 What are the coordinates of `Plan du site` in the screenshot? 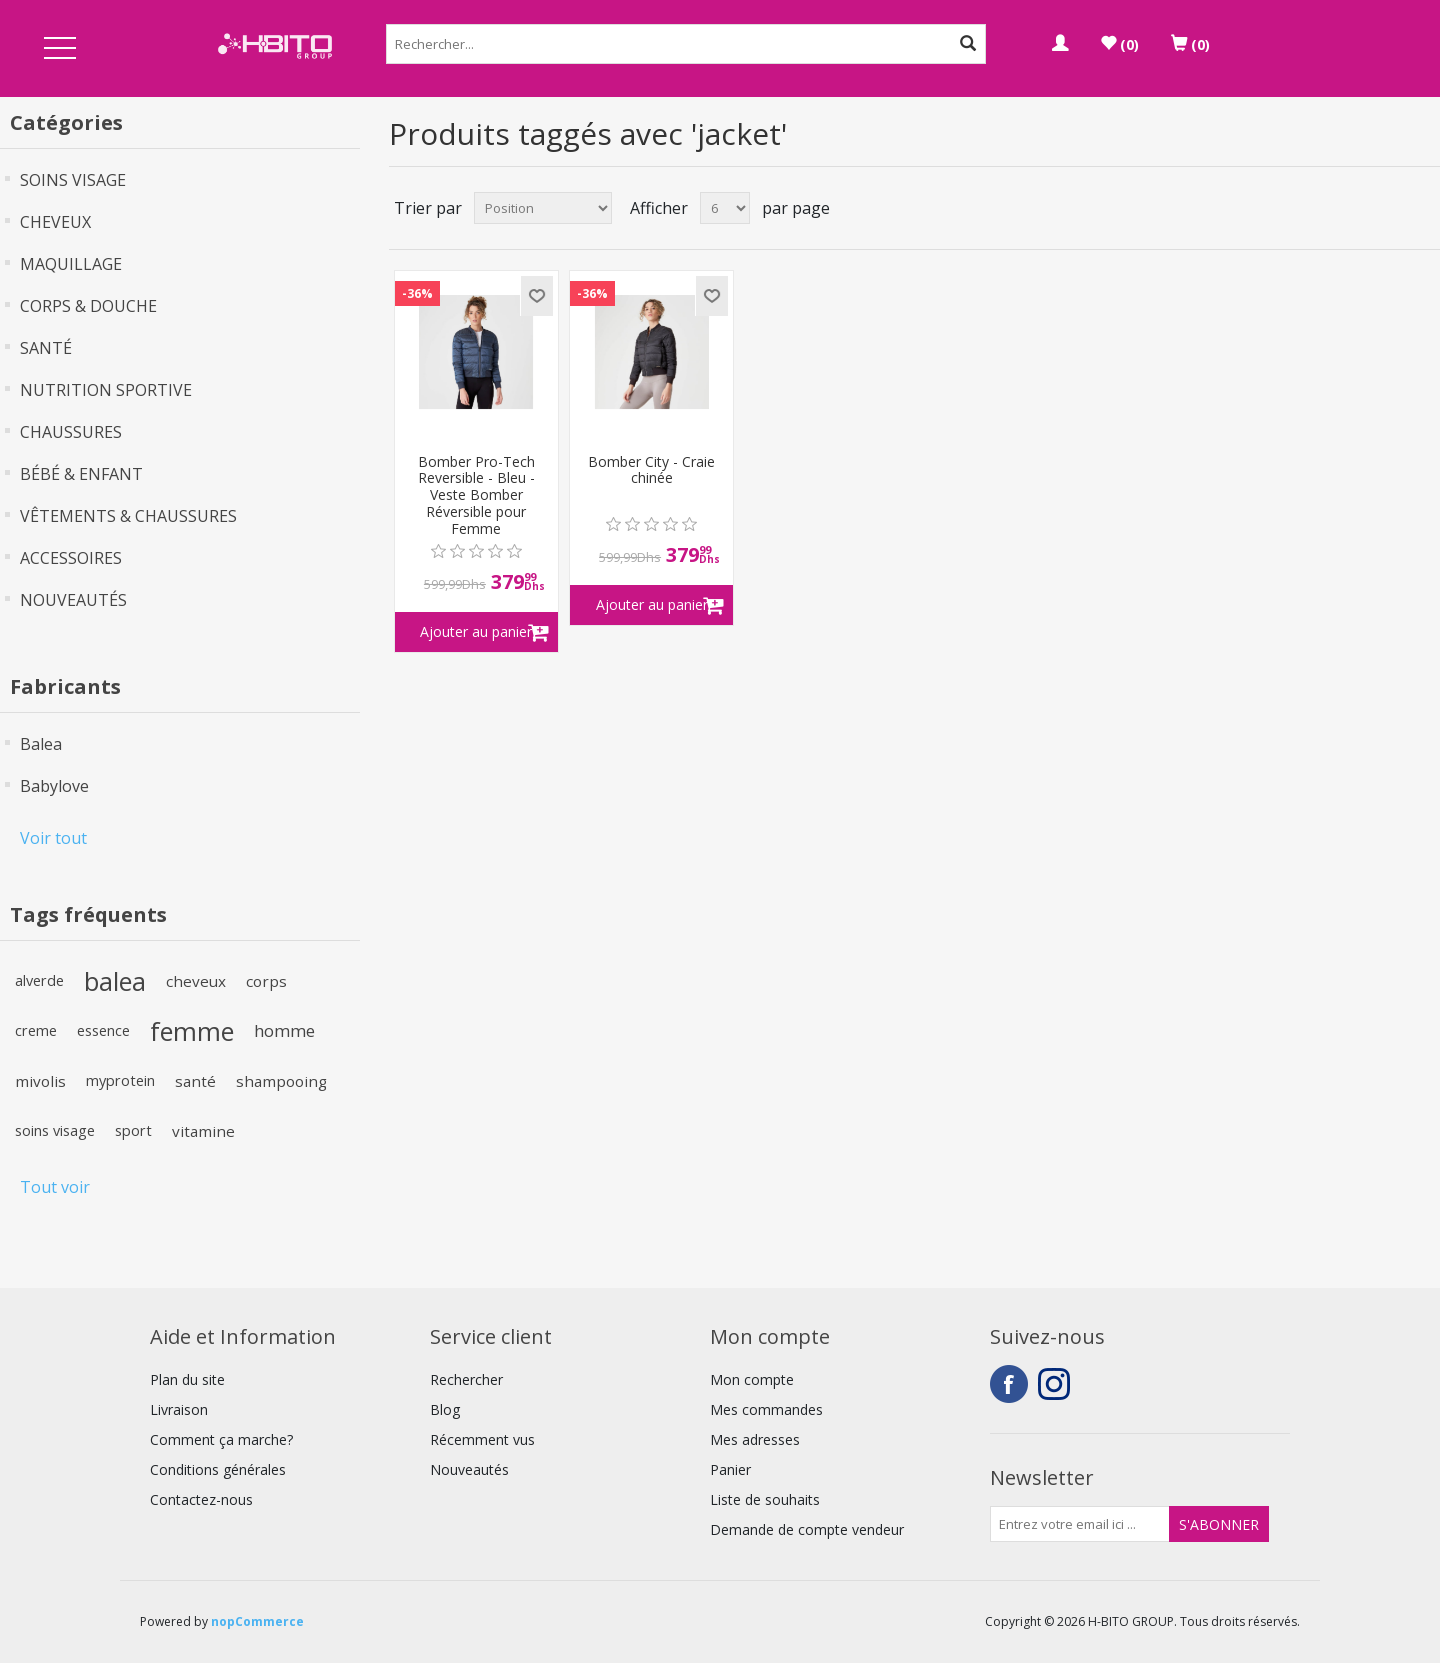 It's located at (187, 1379).